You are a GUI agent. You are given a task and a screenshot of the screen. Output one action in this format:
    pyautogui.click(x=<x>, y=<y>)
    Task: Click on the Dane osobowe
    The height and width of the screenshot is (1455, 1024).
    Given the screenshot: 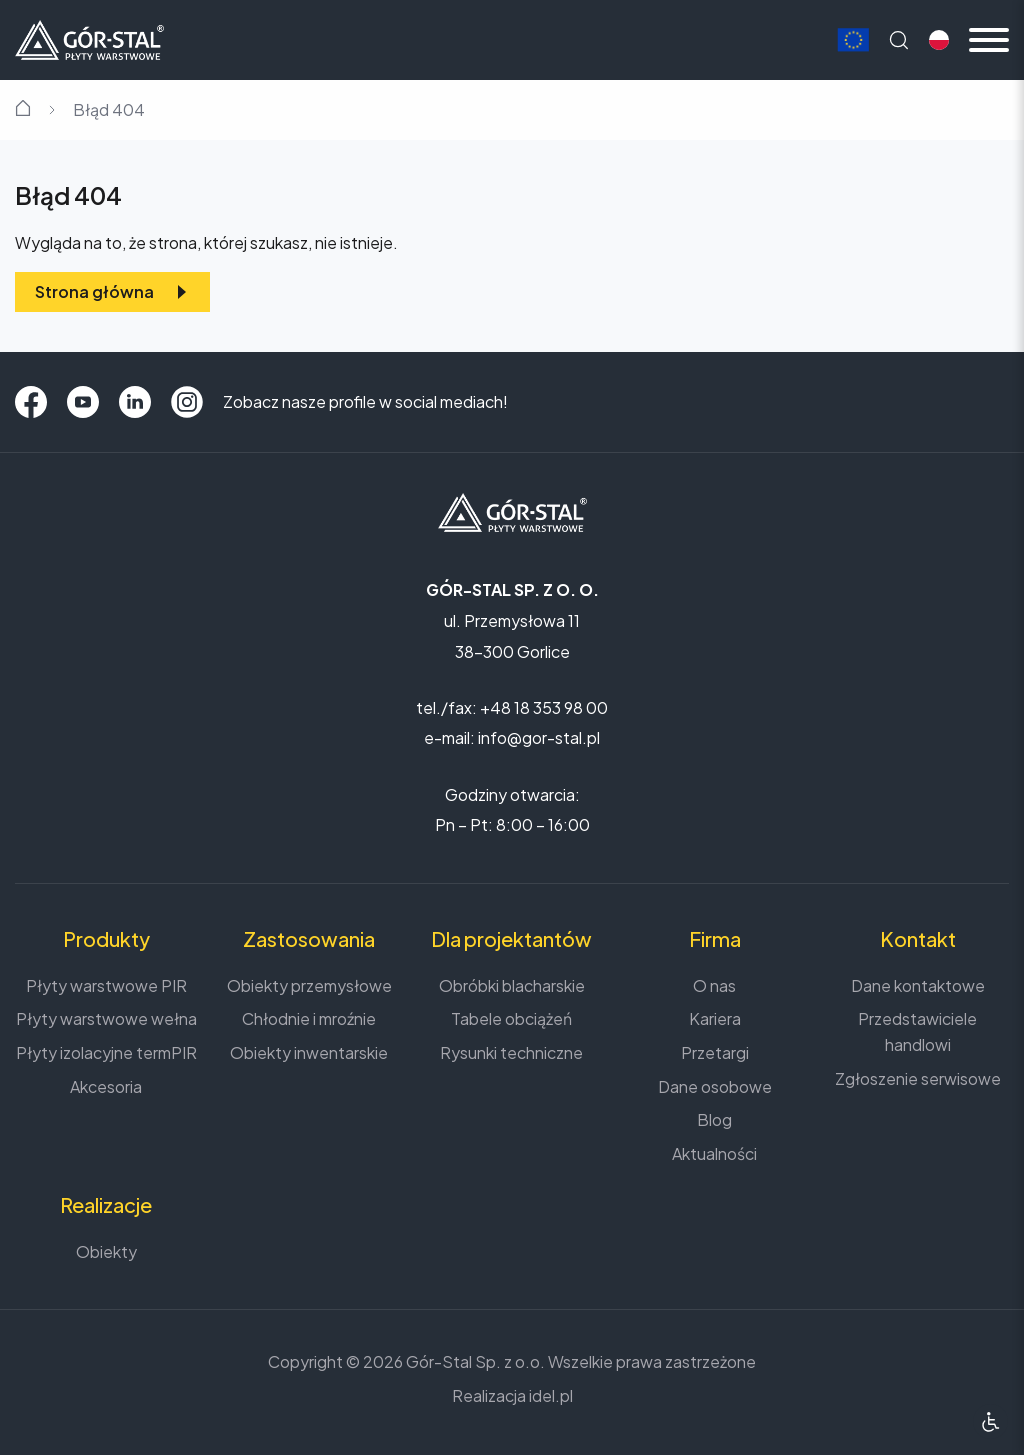 What is the action you would take?
    pyautogui.click(x=715, y=1086)
    